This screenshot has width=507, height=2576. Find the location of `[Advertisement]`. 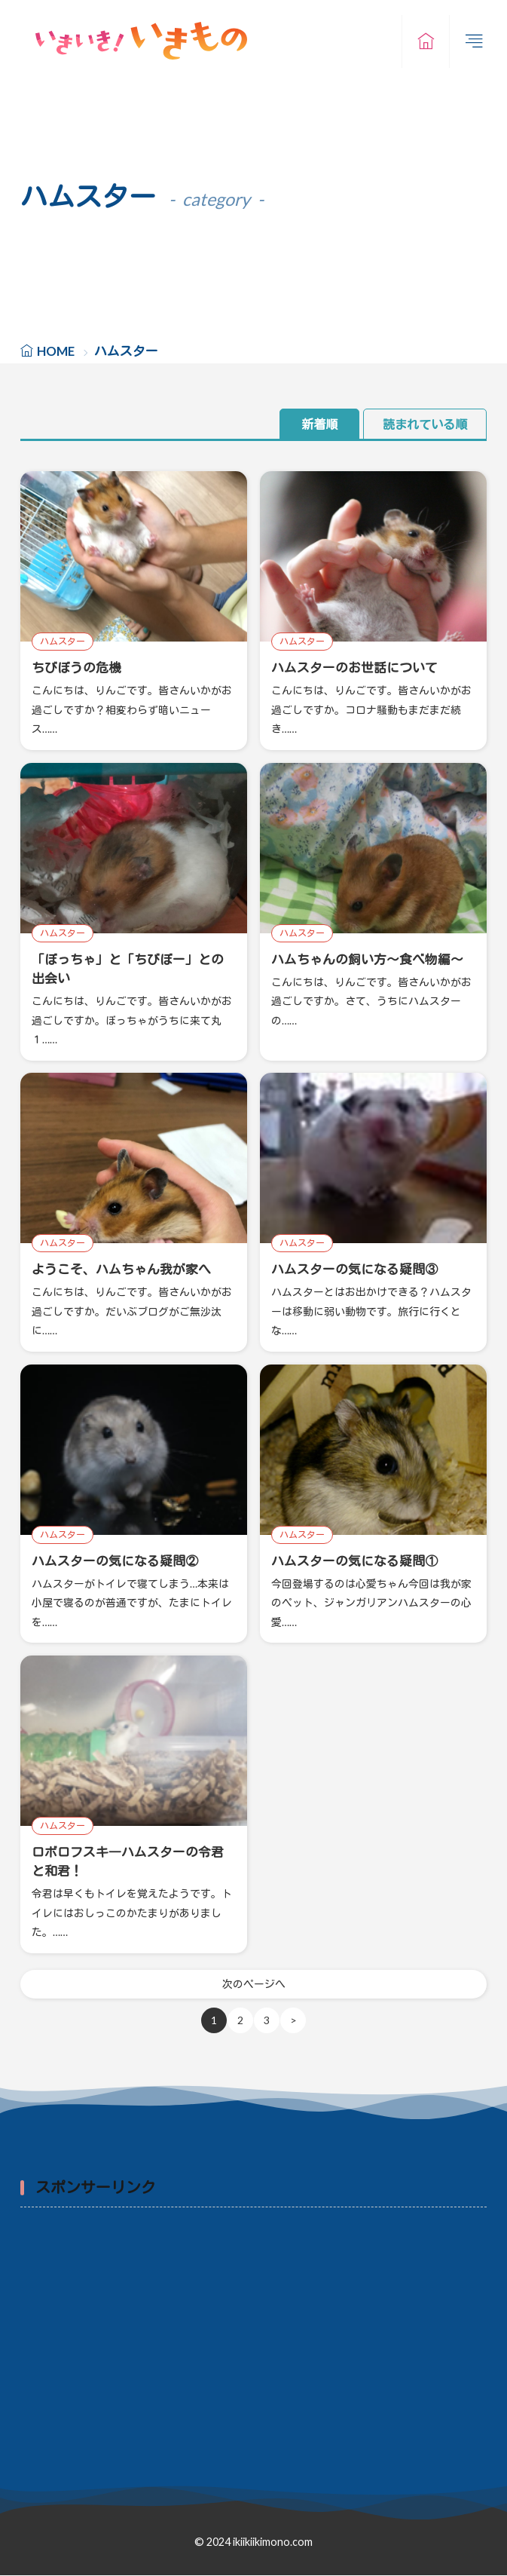

[Advertisement] is located at coordinates (253, 2328).